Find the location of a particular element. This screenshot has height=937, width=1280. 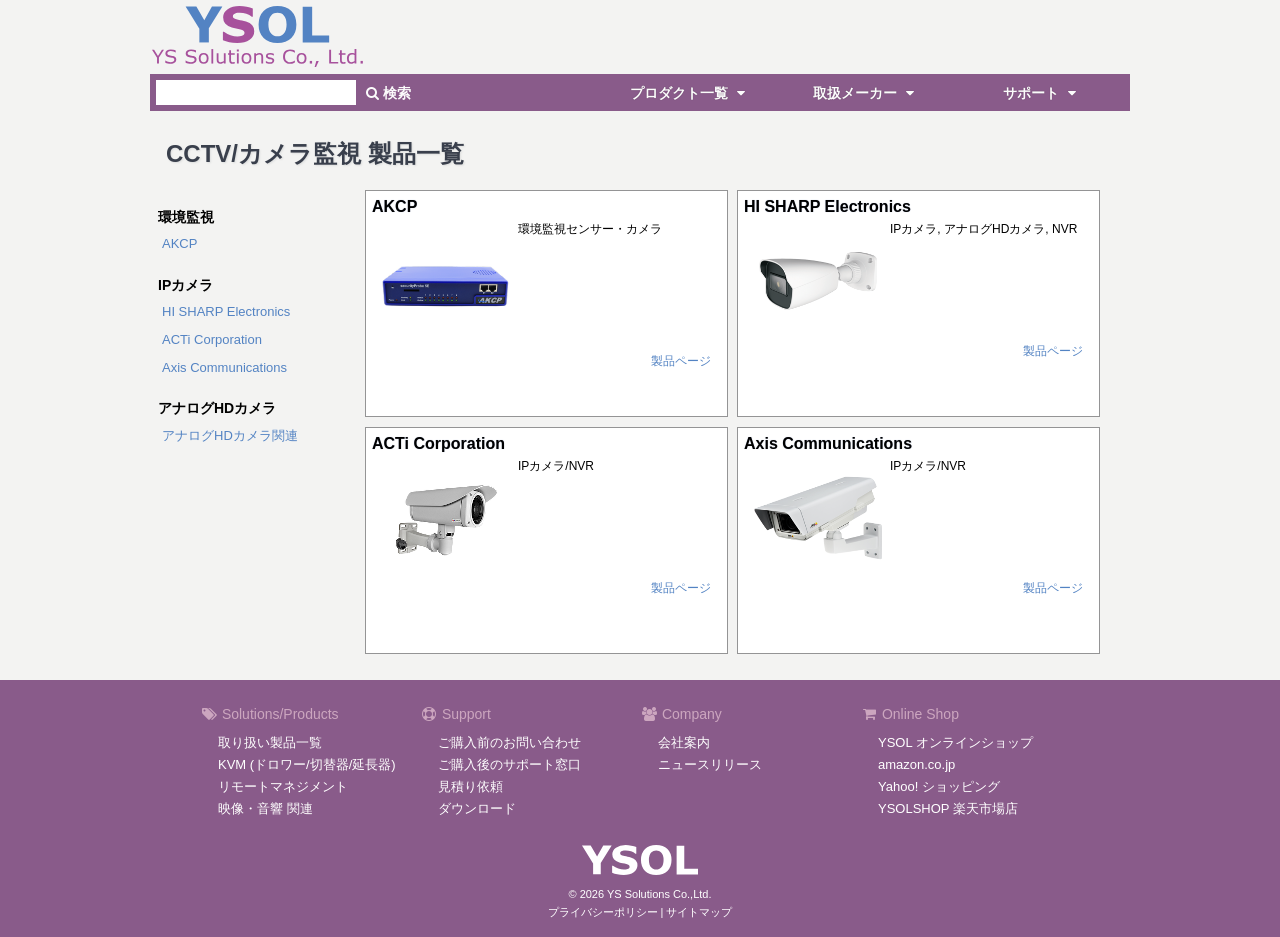

取り扱い製品一覧 is located at coordinates (270, 742).